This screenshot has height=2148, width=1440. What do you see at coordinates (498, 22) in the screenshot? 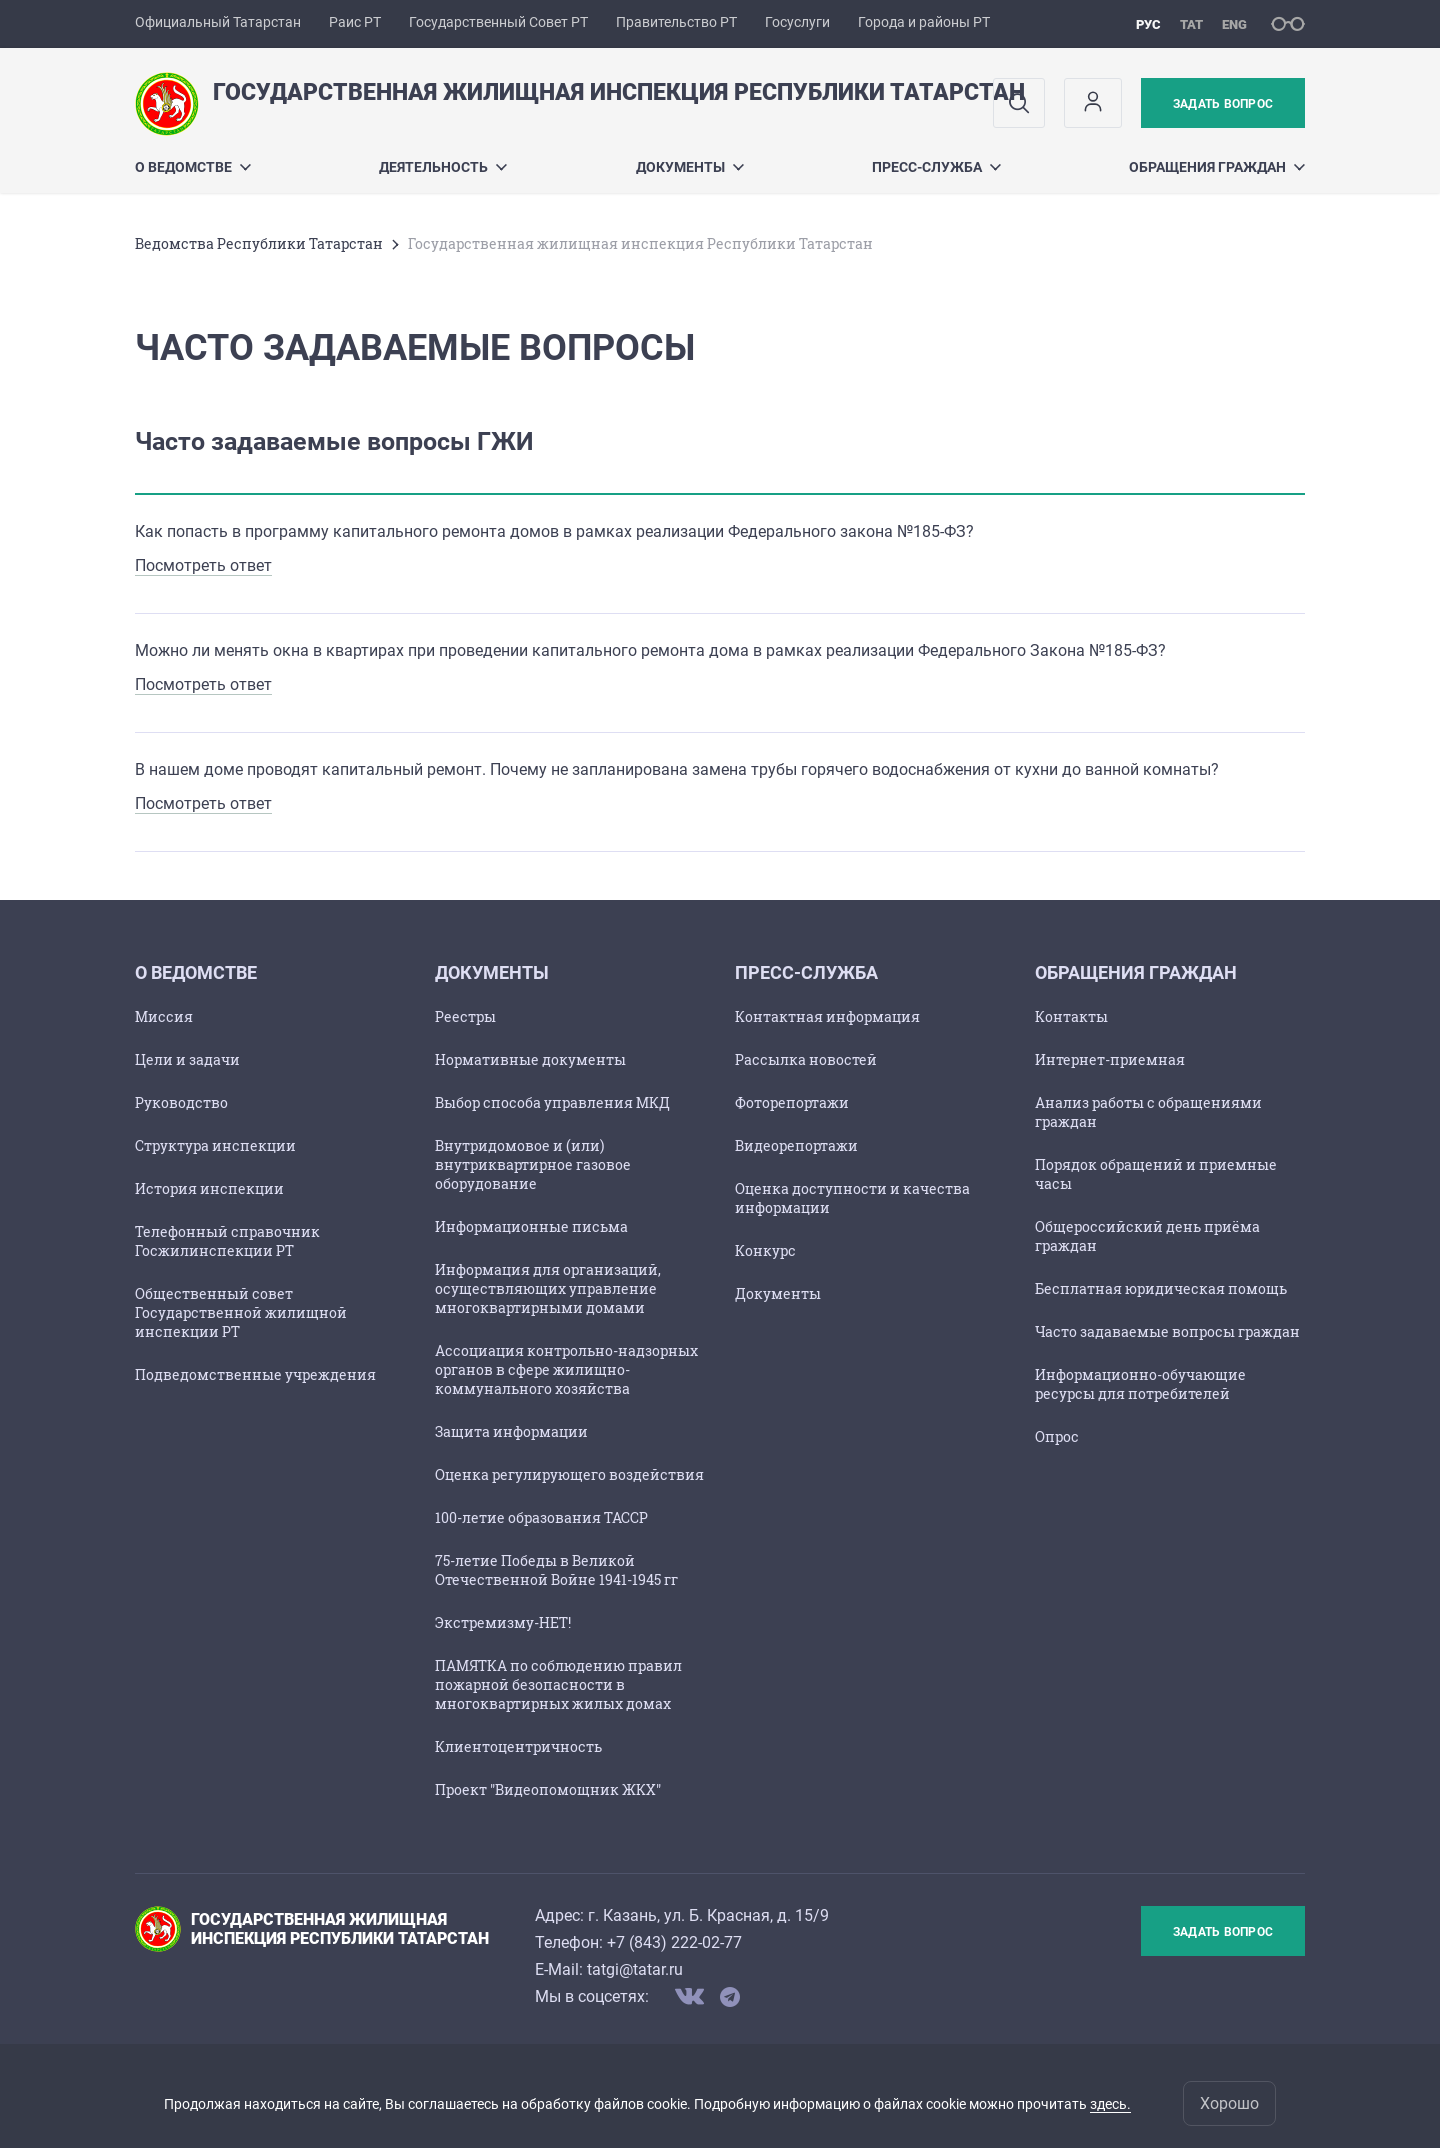
I see `Государственный Совет РТ` at bounding box center [498, 22].